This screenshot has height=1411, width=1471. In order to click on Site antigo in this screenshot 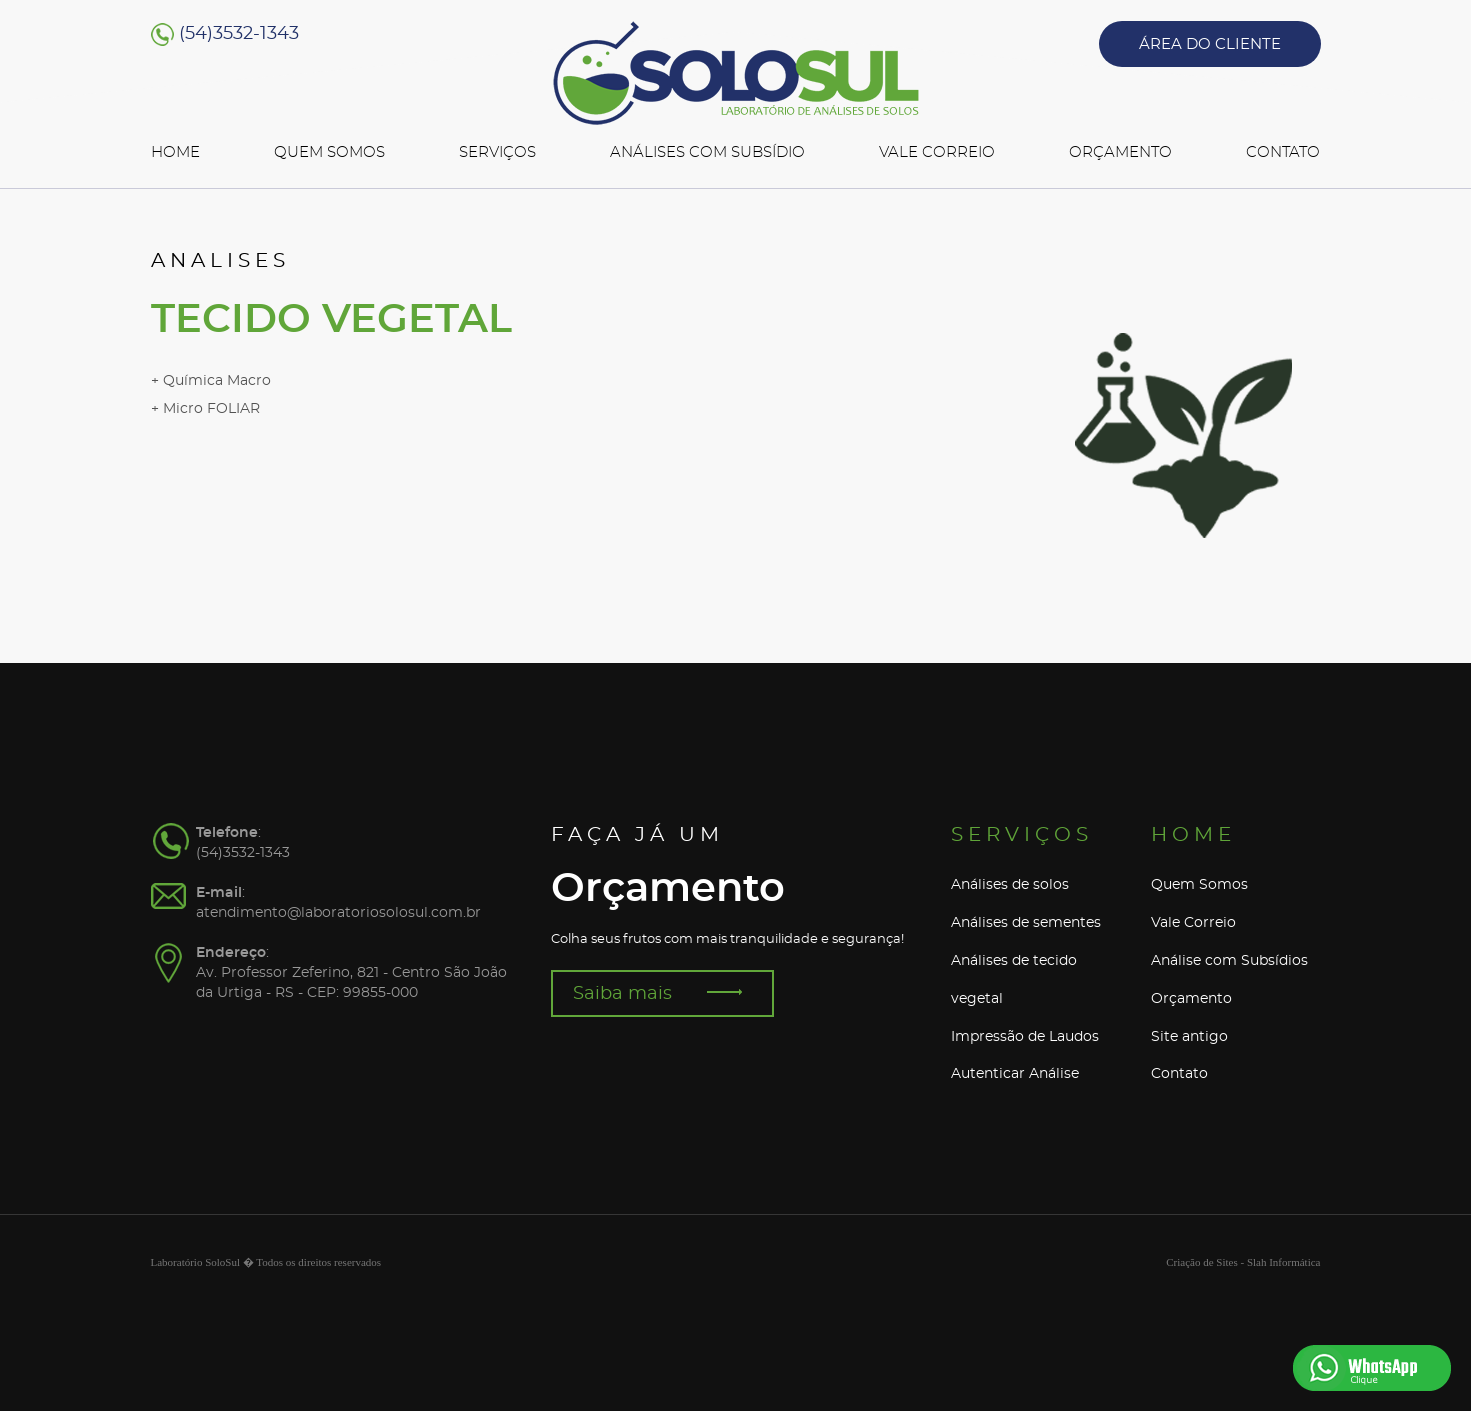, I will do `click(1189, 1037)`.